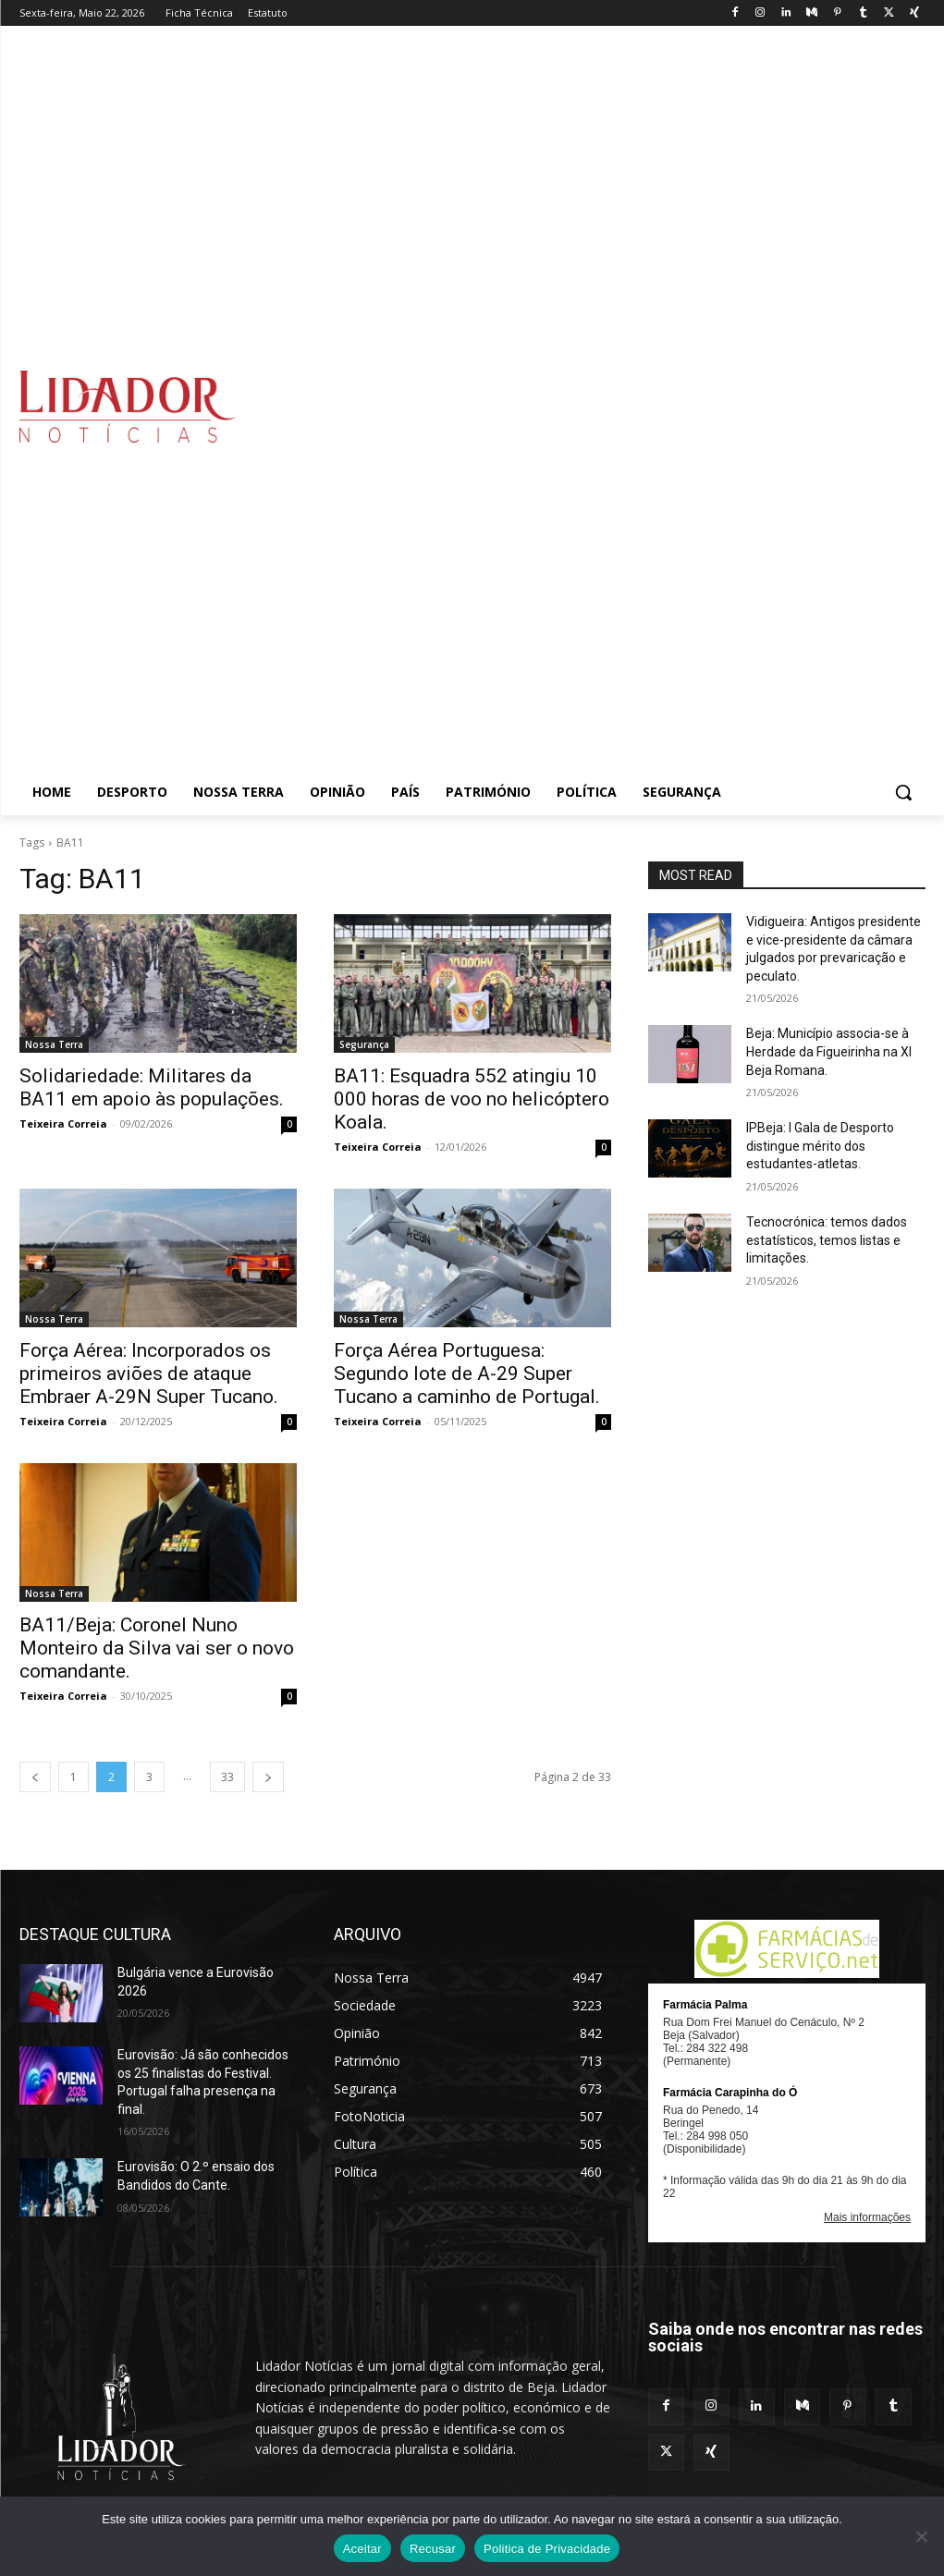  Describe the element at coordinates (148, 1373) in the screenshot. I see `Força Aérea: Incorporados os primeiros aviões de ataque Embraer A-29N Super Tucano.` at that location.